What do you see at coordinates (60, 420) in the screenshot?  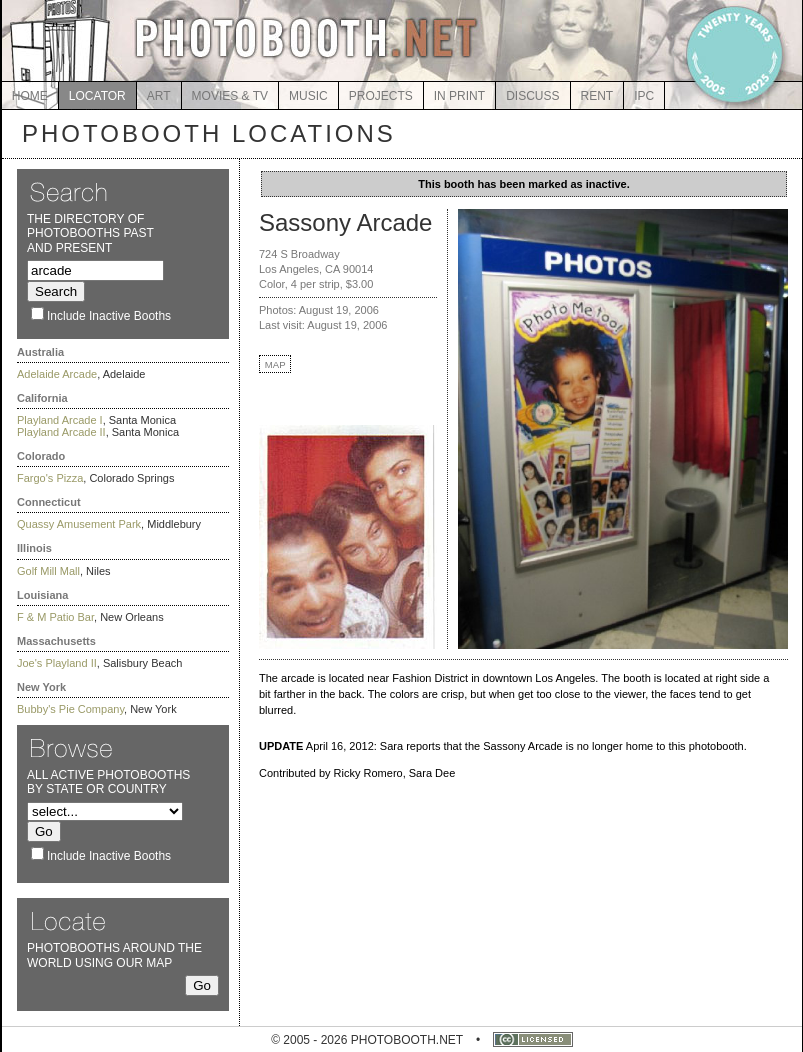 I see `Playland Arcade I` at bounding box center [60, 420].